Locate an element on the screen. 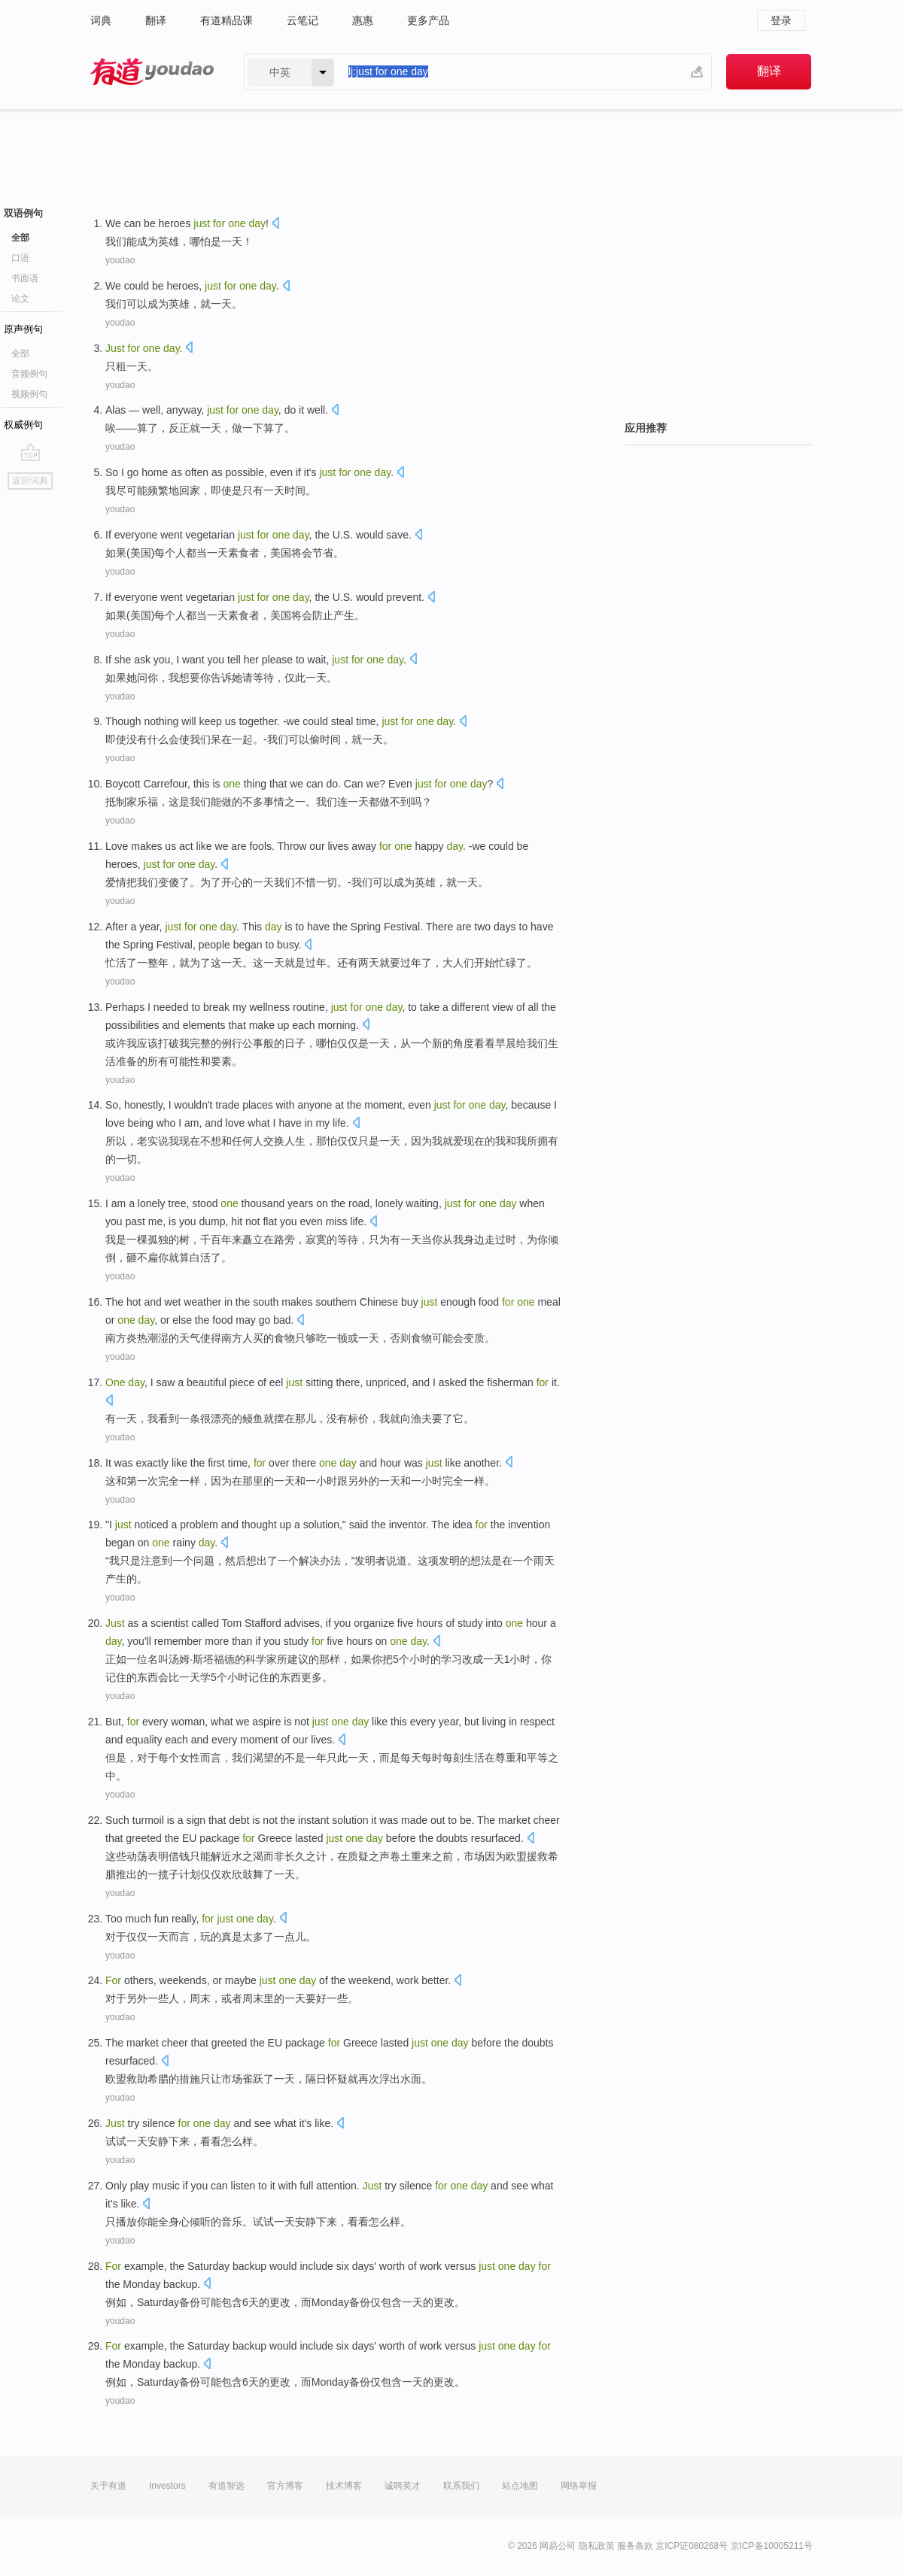 The width and height of the screenshot is (903, 2576). 双语例句 is located at coordinates (23, 213).